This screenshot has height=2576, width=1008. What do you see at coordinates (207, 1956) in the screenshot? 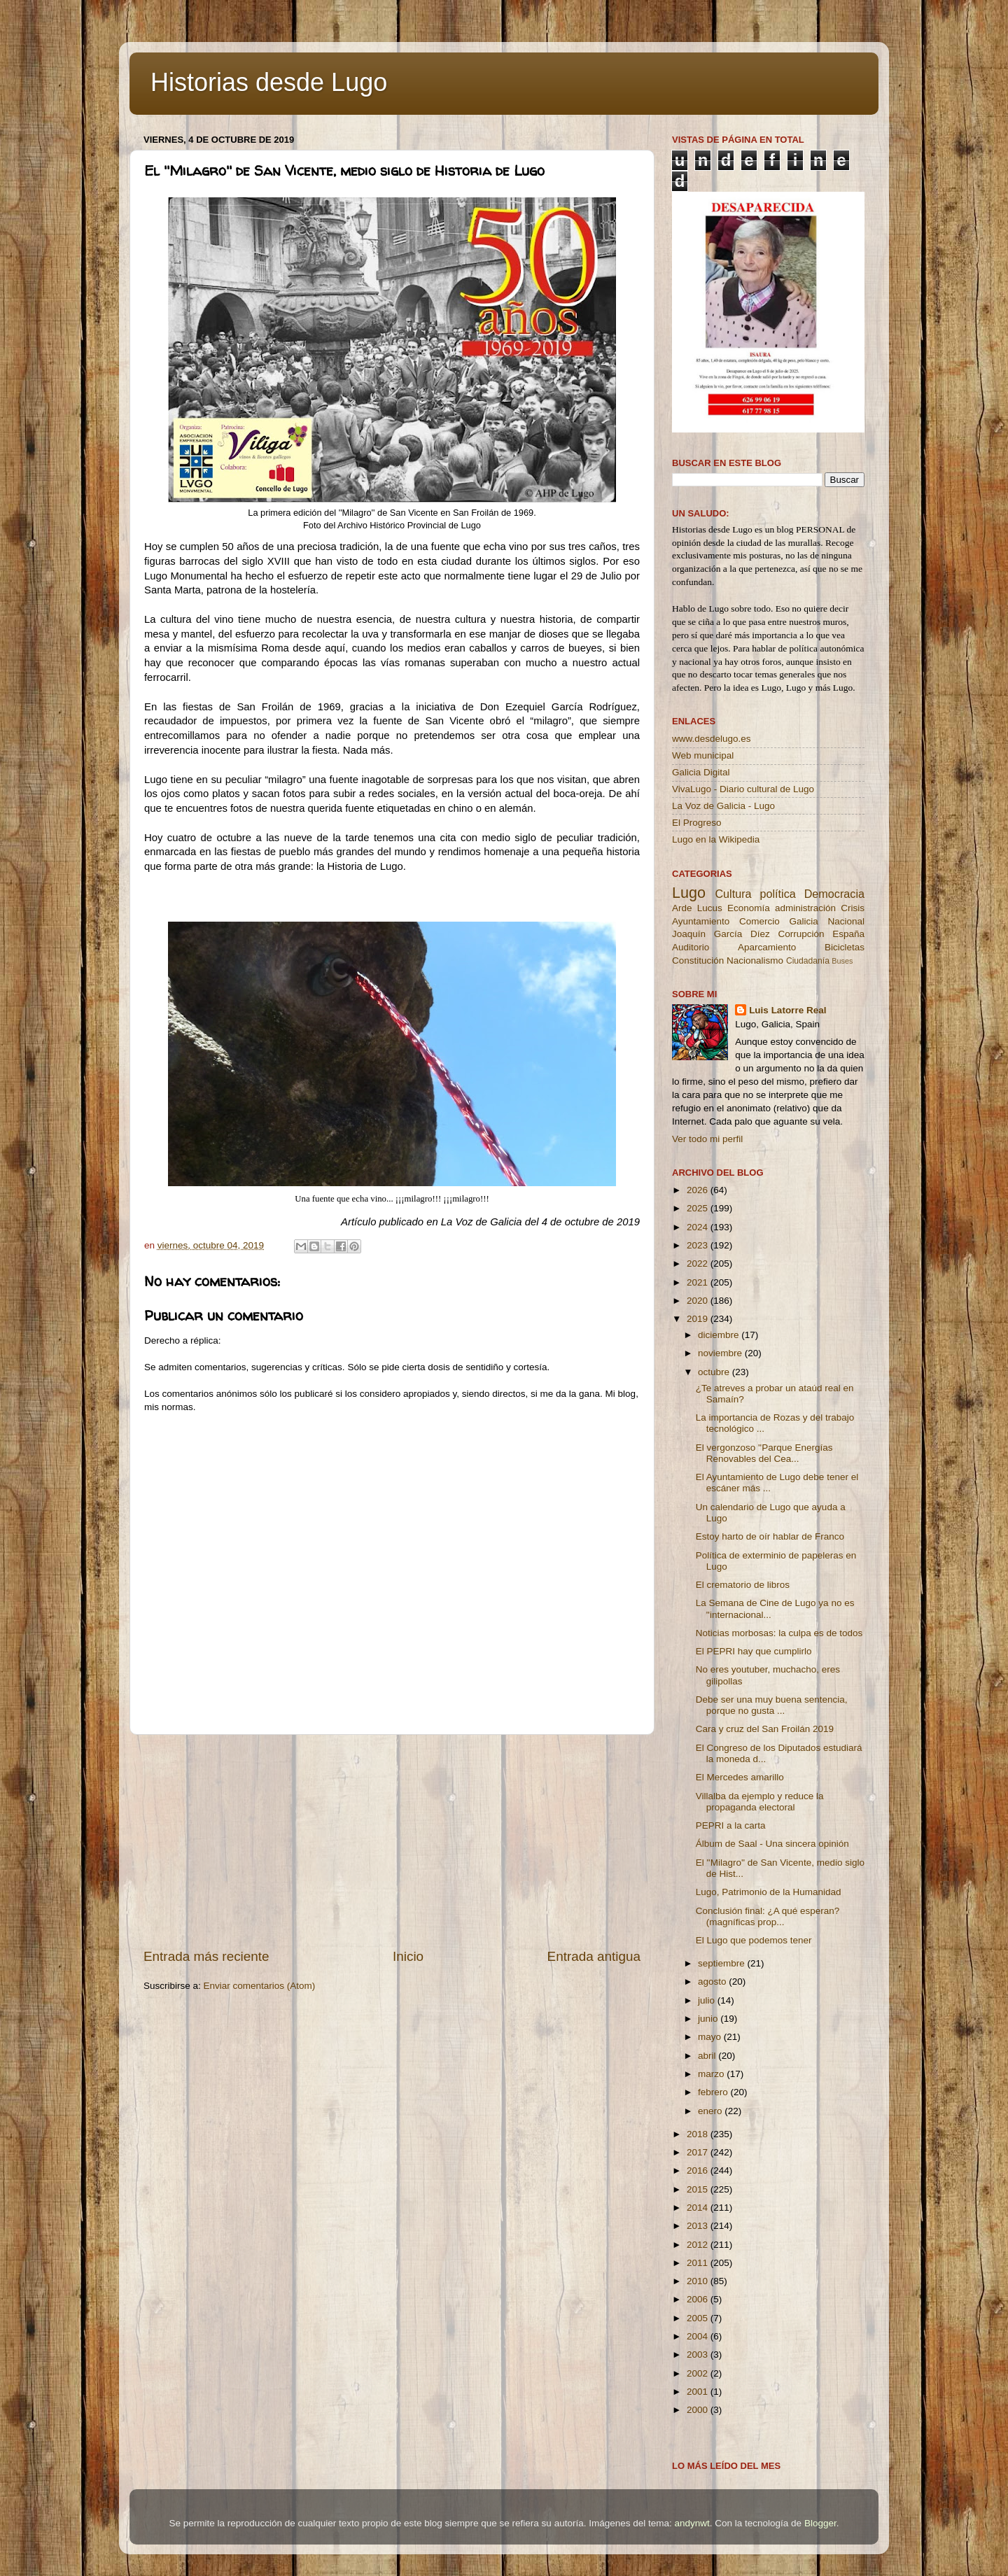
I see `Entrada más reciente` at bounding box center [207, 1956].